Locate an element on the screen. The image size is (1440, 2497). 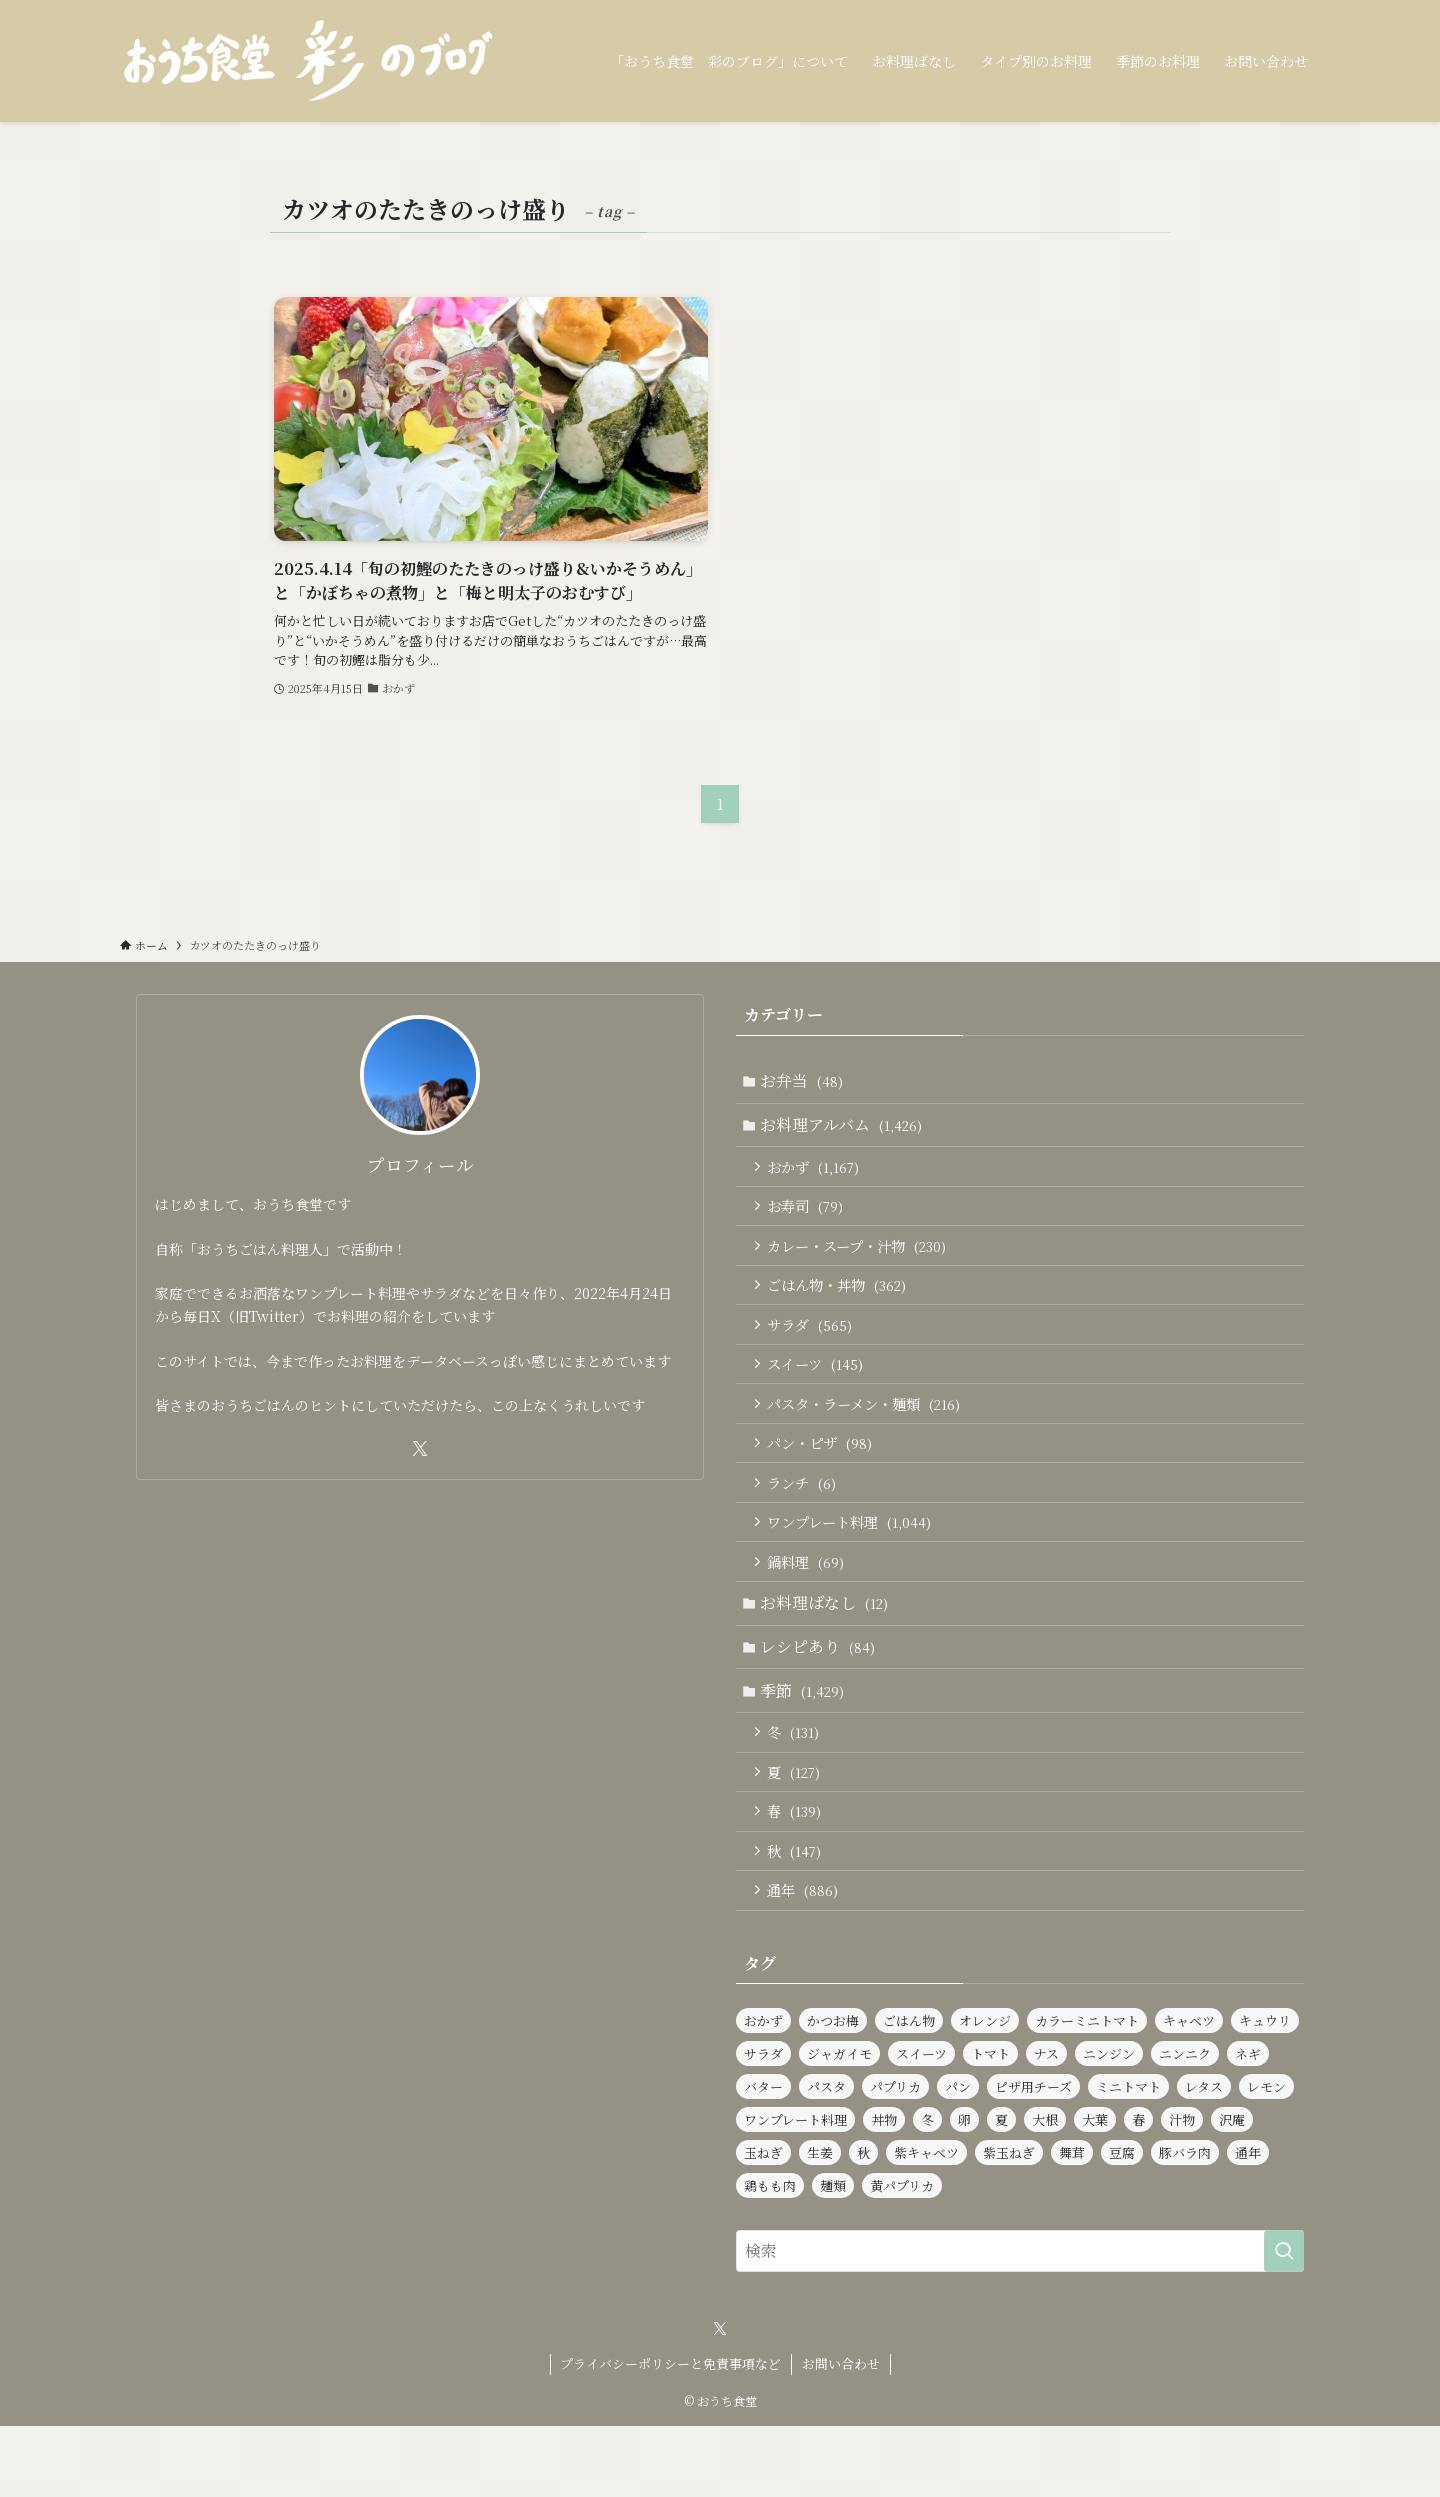
スイーツ [スイーツ (139個の項目)] is located at coordinates (921, 2124).